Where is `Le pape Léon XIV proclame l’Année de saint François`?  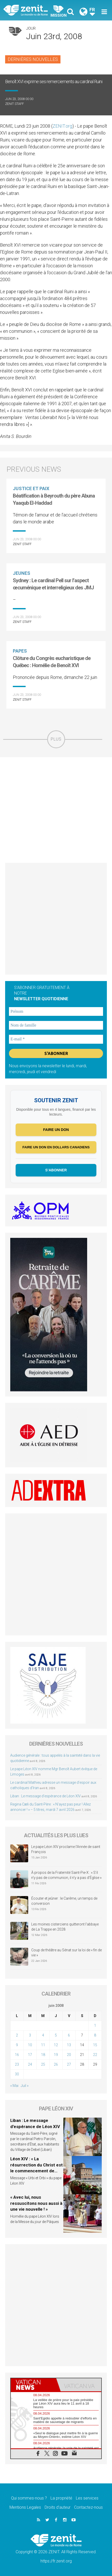
Le pape Léon XIV proclame l’Année de saint François is located at coordinates (65, 1849).